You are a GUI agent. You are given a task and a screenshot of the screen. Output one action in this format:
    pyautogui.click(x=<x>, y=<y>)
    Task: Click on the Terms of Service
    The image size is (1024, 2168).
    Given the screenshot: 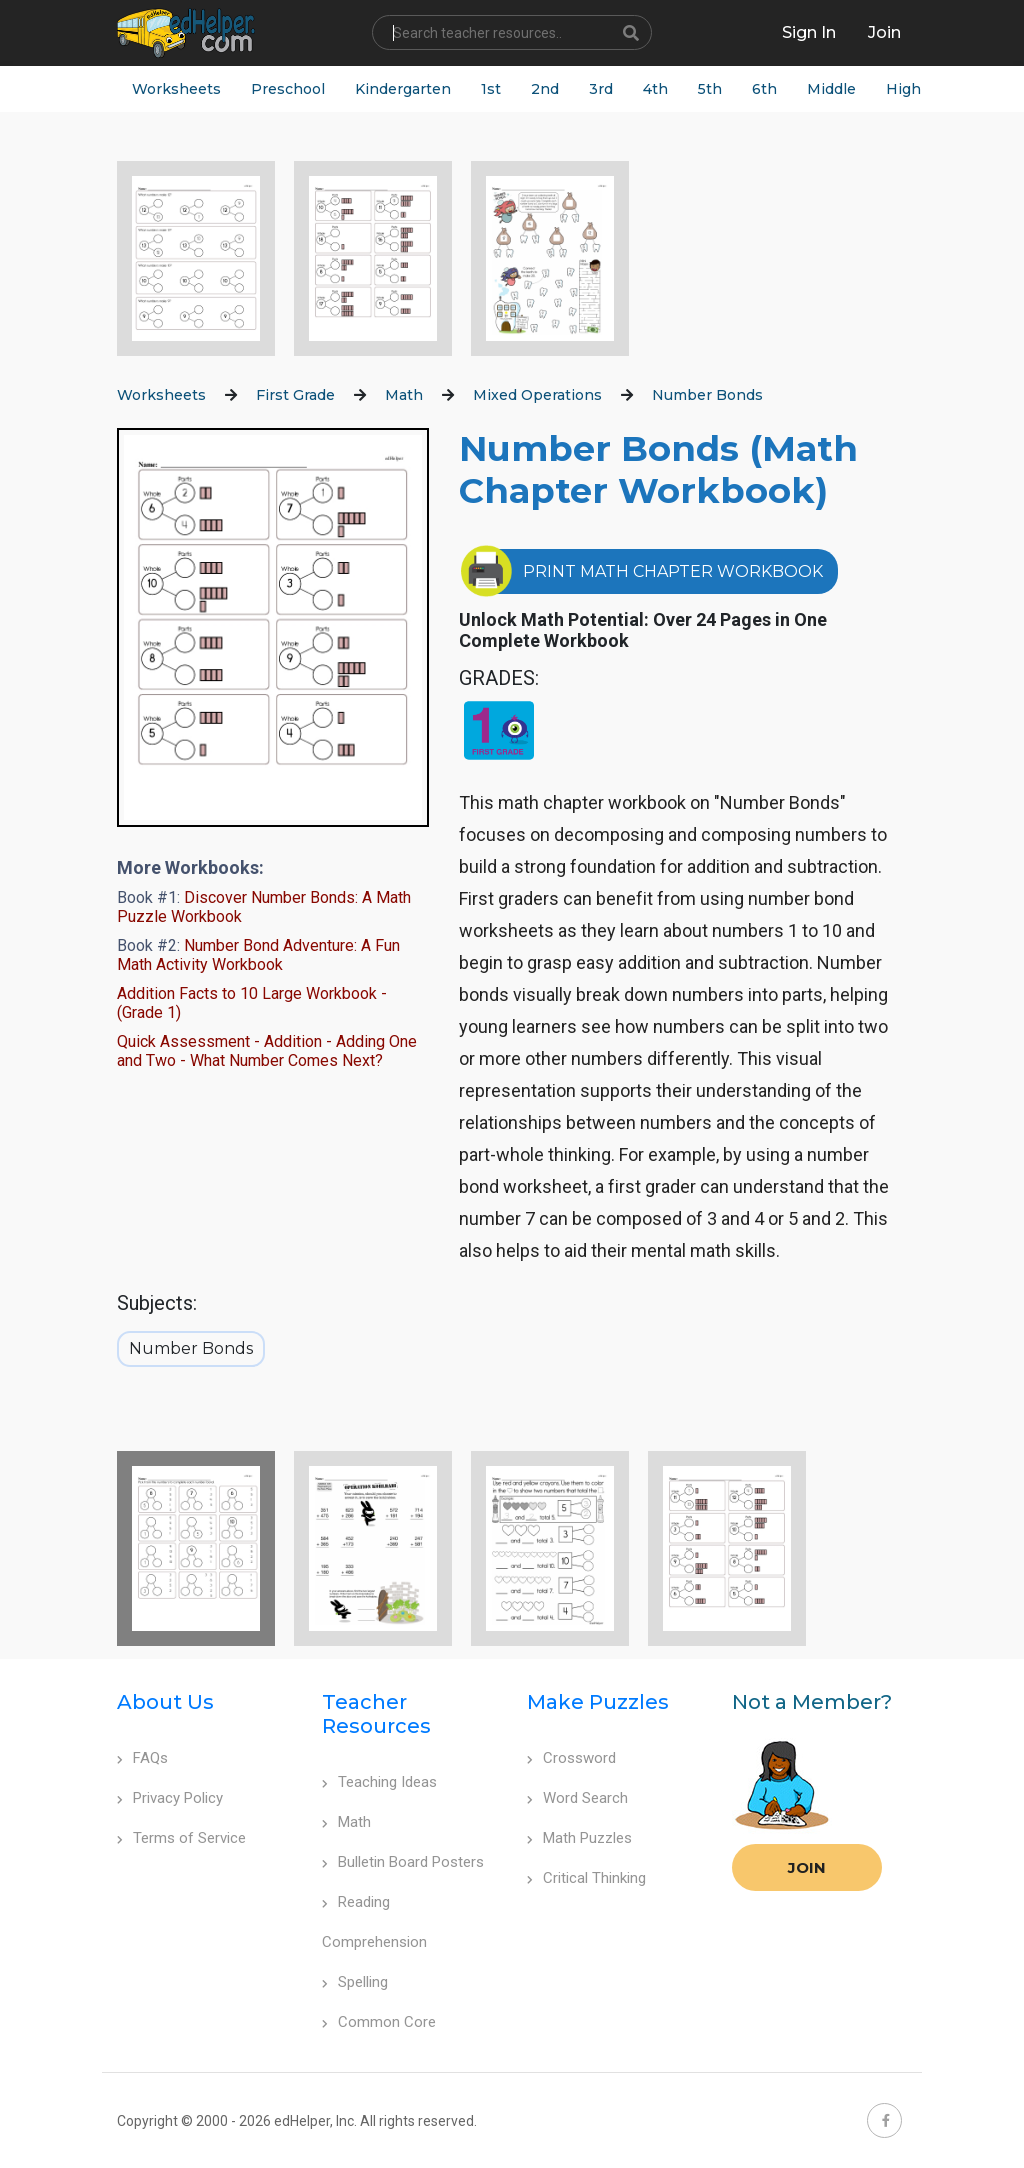 What is the action you would take?
    pyautogui.click(x=181, y=1838)
    